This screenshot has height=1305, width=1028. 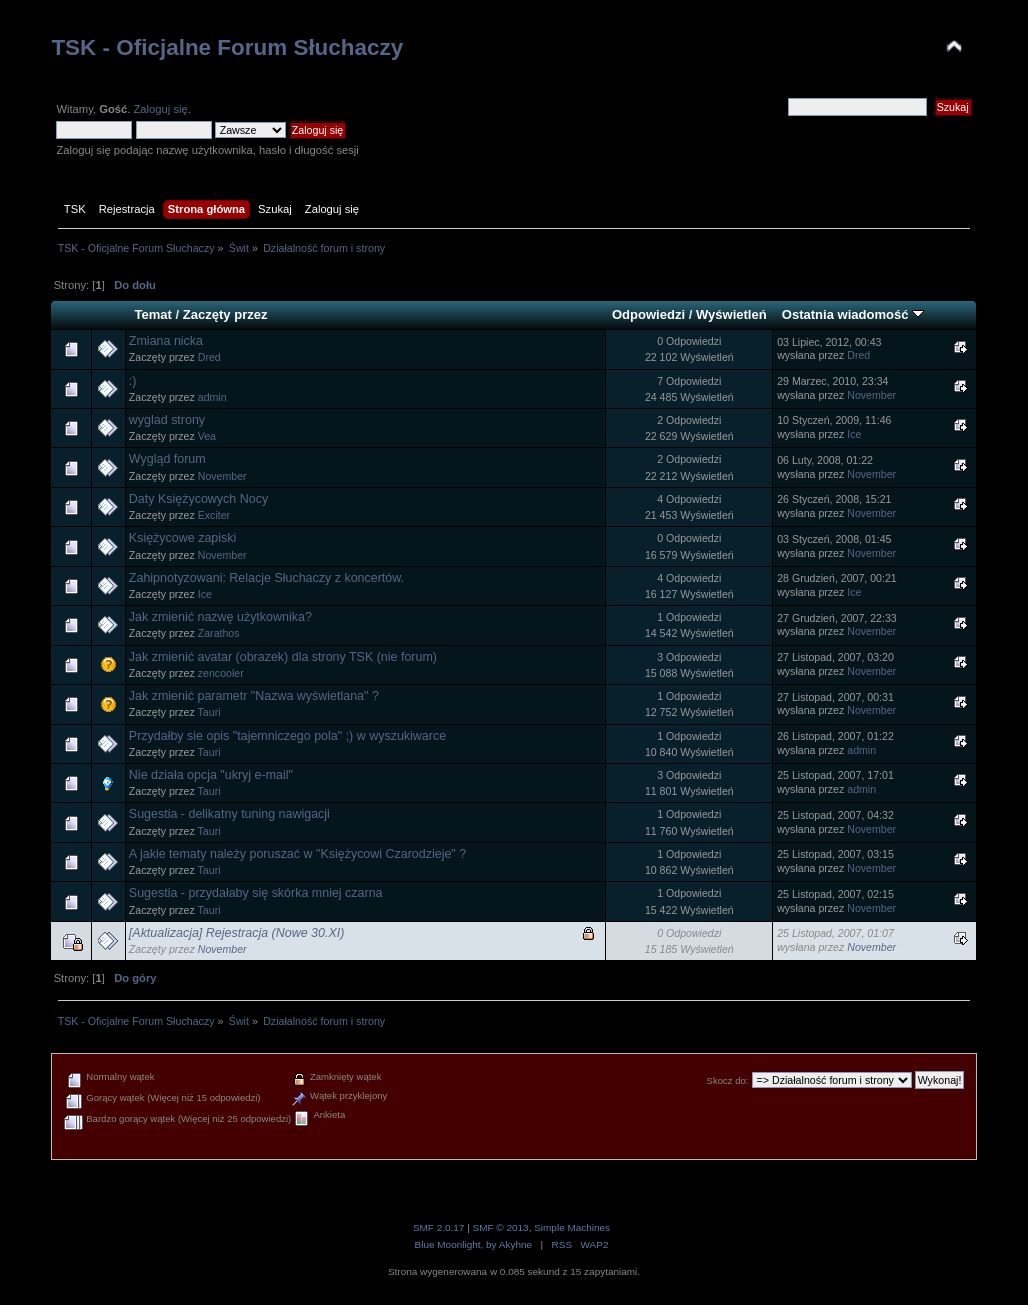 I want to click on Zahipnotyzowani: Relacje Słuchaczy z koncertów., so click(x=266, y=578).